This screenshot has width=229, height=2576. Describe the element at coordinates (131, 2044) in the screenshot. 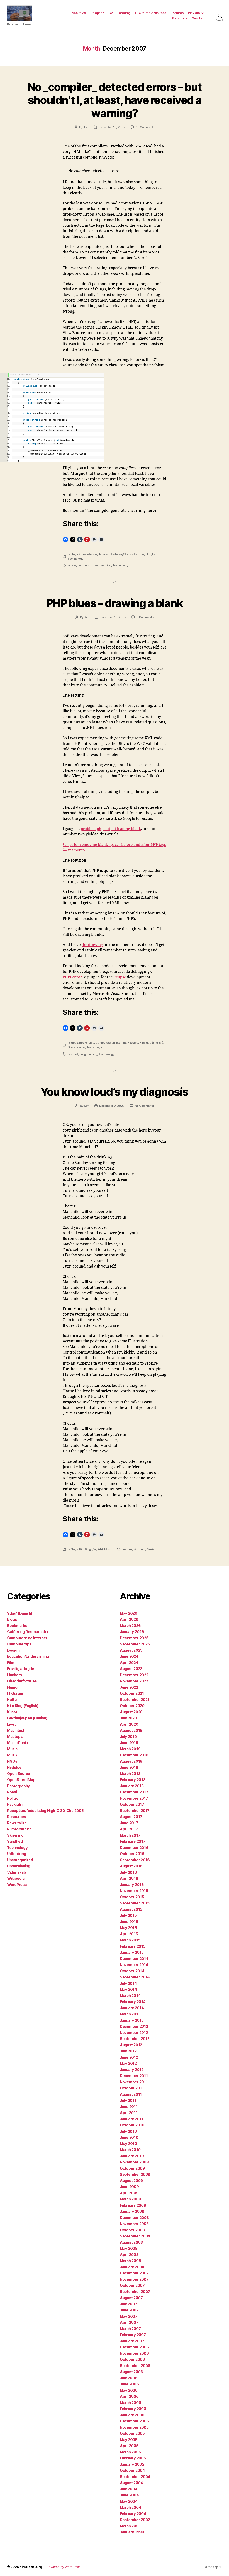

I see `August 2012` at that location.